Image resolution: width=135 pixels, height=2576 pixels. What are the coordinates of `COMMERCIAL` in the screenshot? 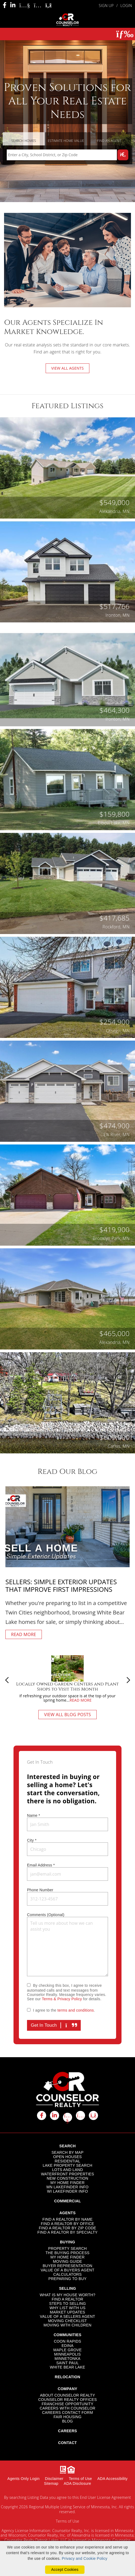 It's located at (67, 2201).